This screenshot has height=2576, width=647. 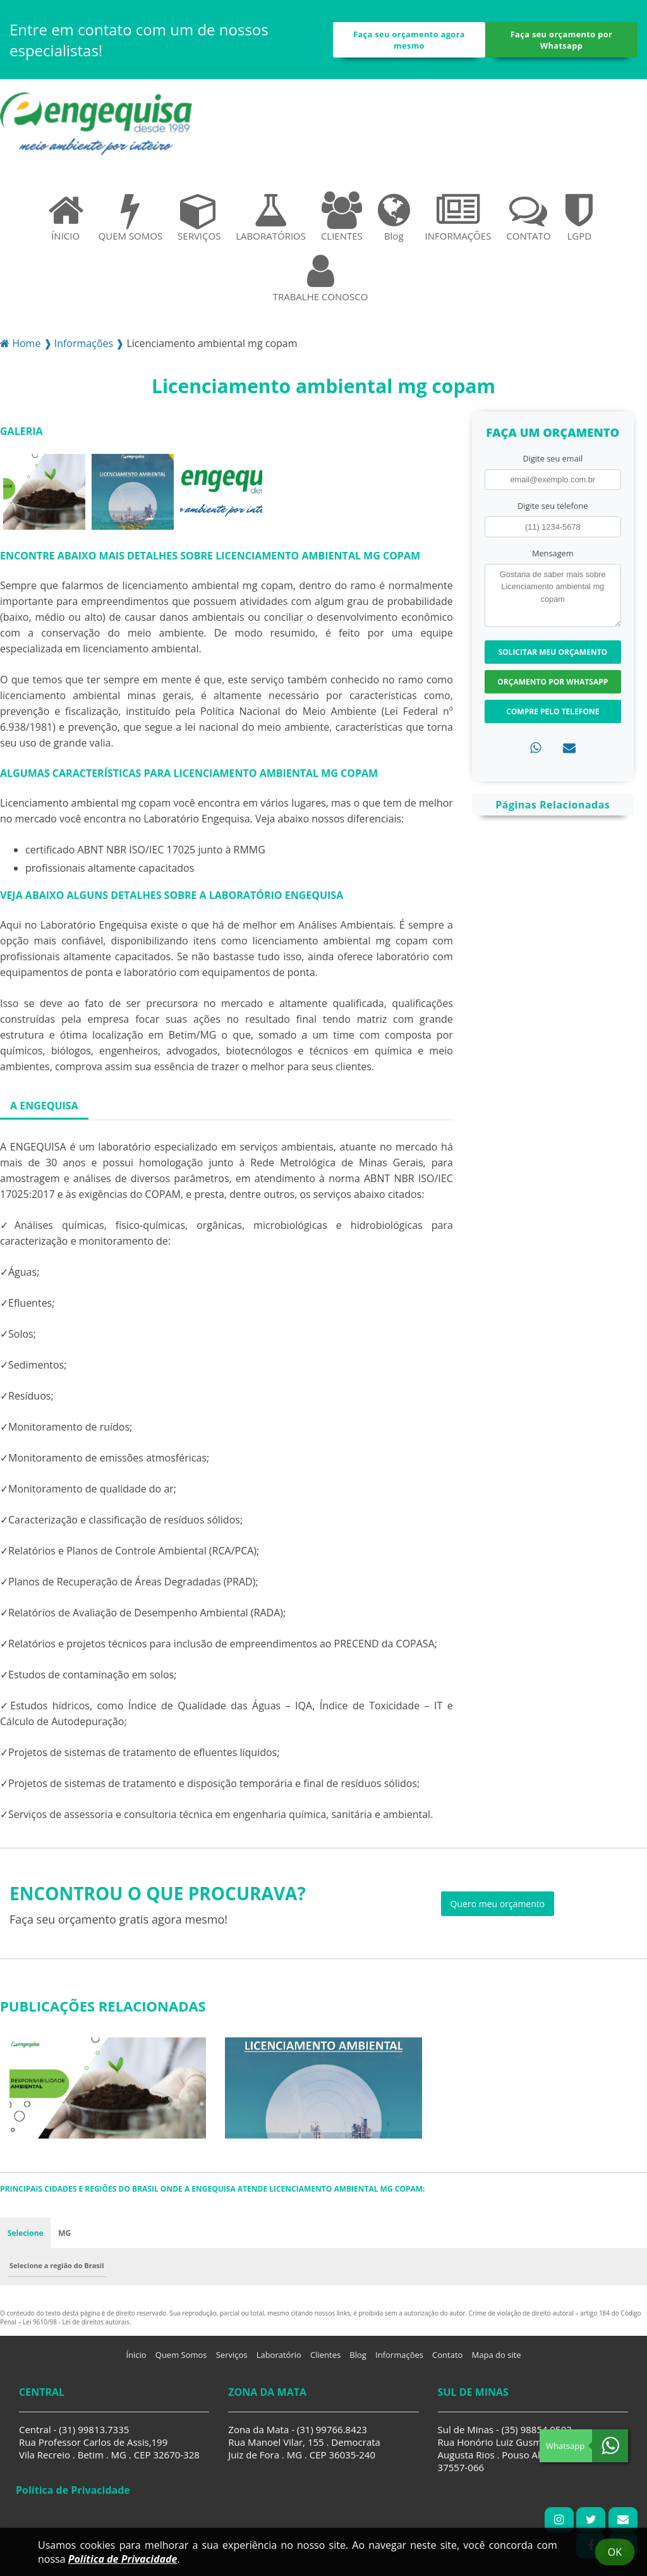 I want to click on Lei 9610/98 - Lei de direitos autorais, so click(x=76, y=2322).